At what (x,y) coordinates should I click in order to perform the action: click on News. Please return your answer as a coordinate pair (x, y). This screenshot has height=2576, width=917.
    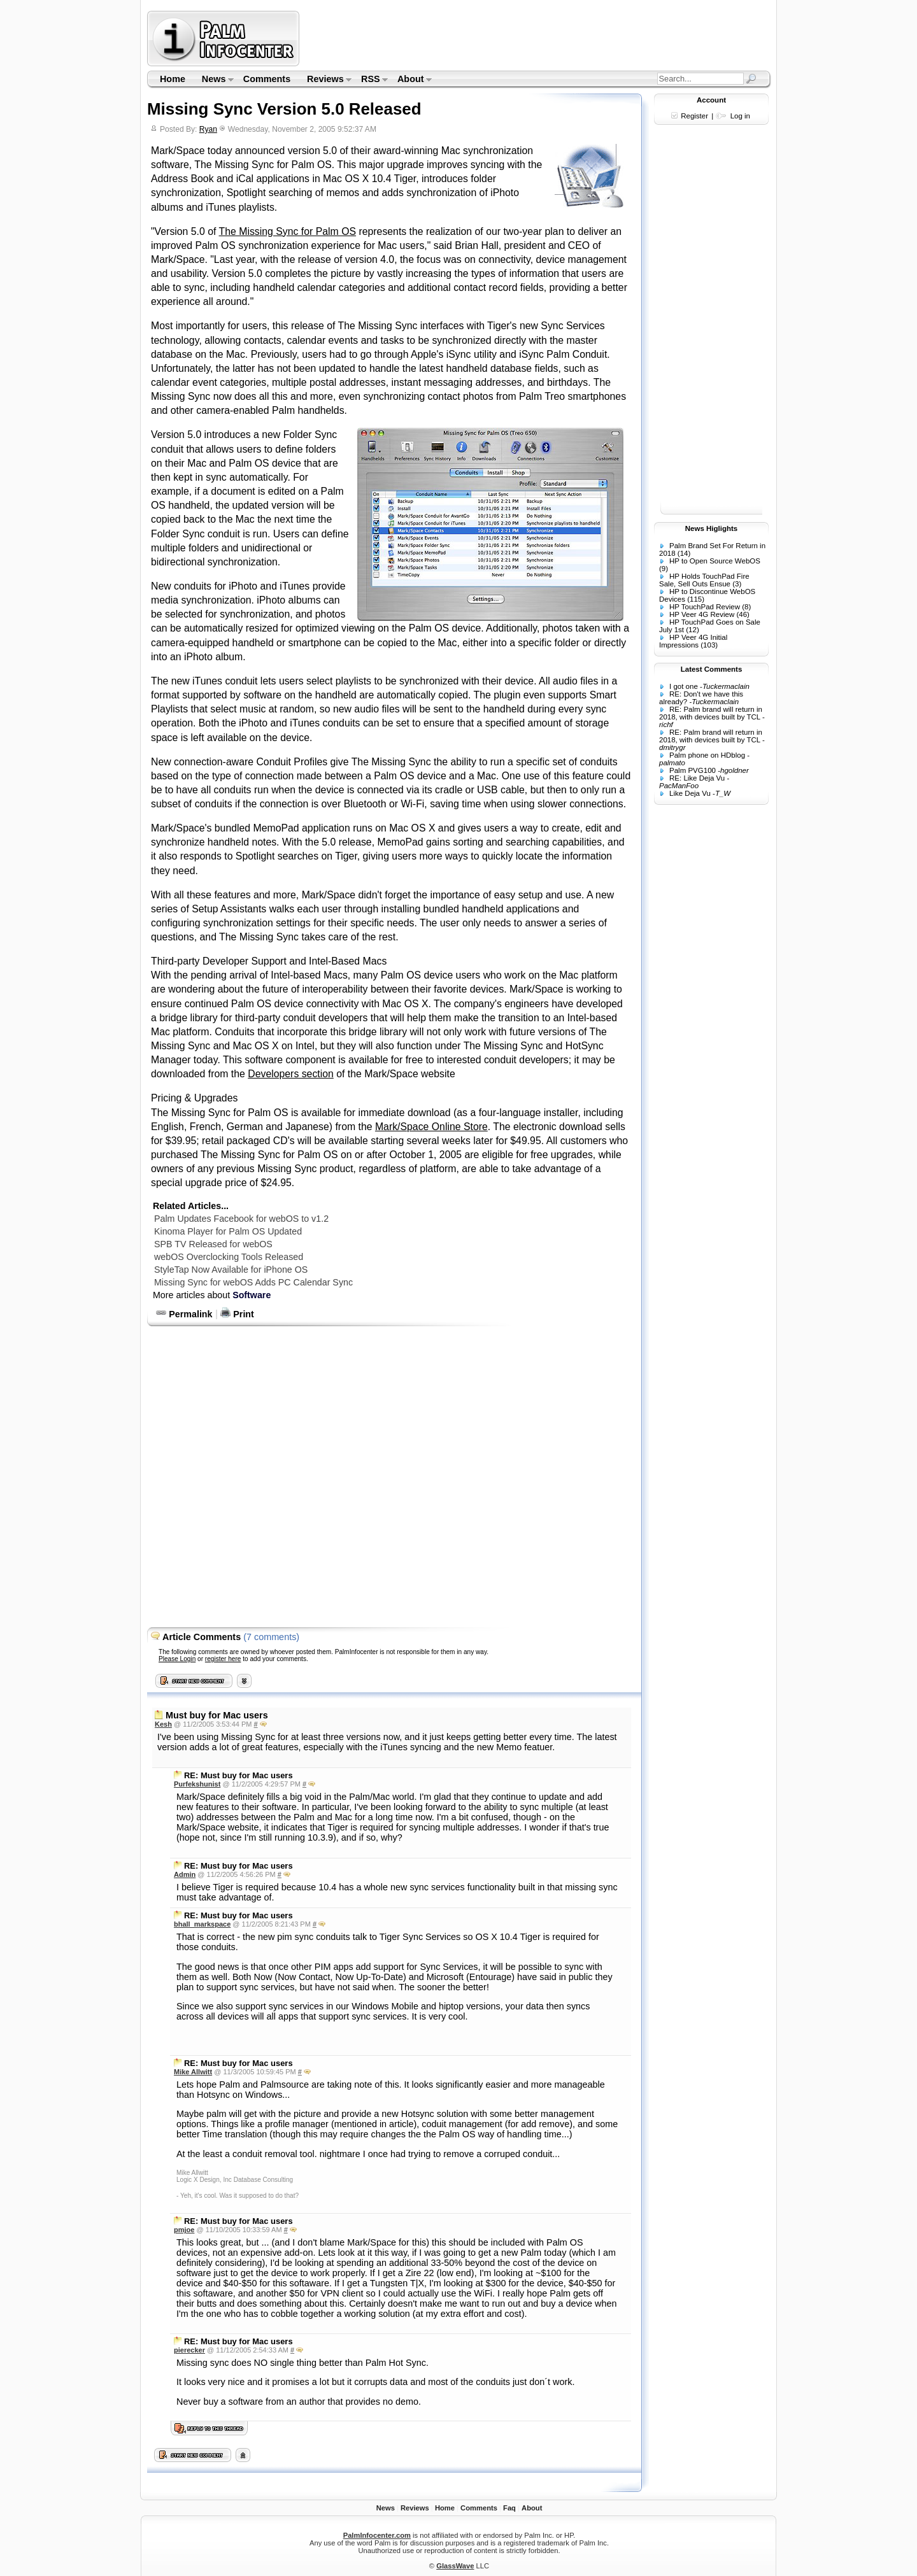
    Looking at the image, I should click on (214, 80).